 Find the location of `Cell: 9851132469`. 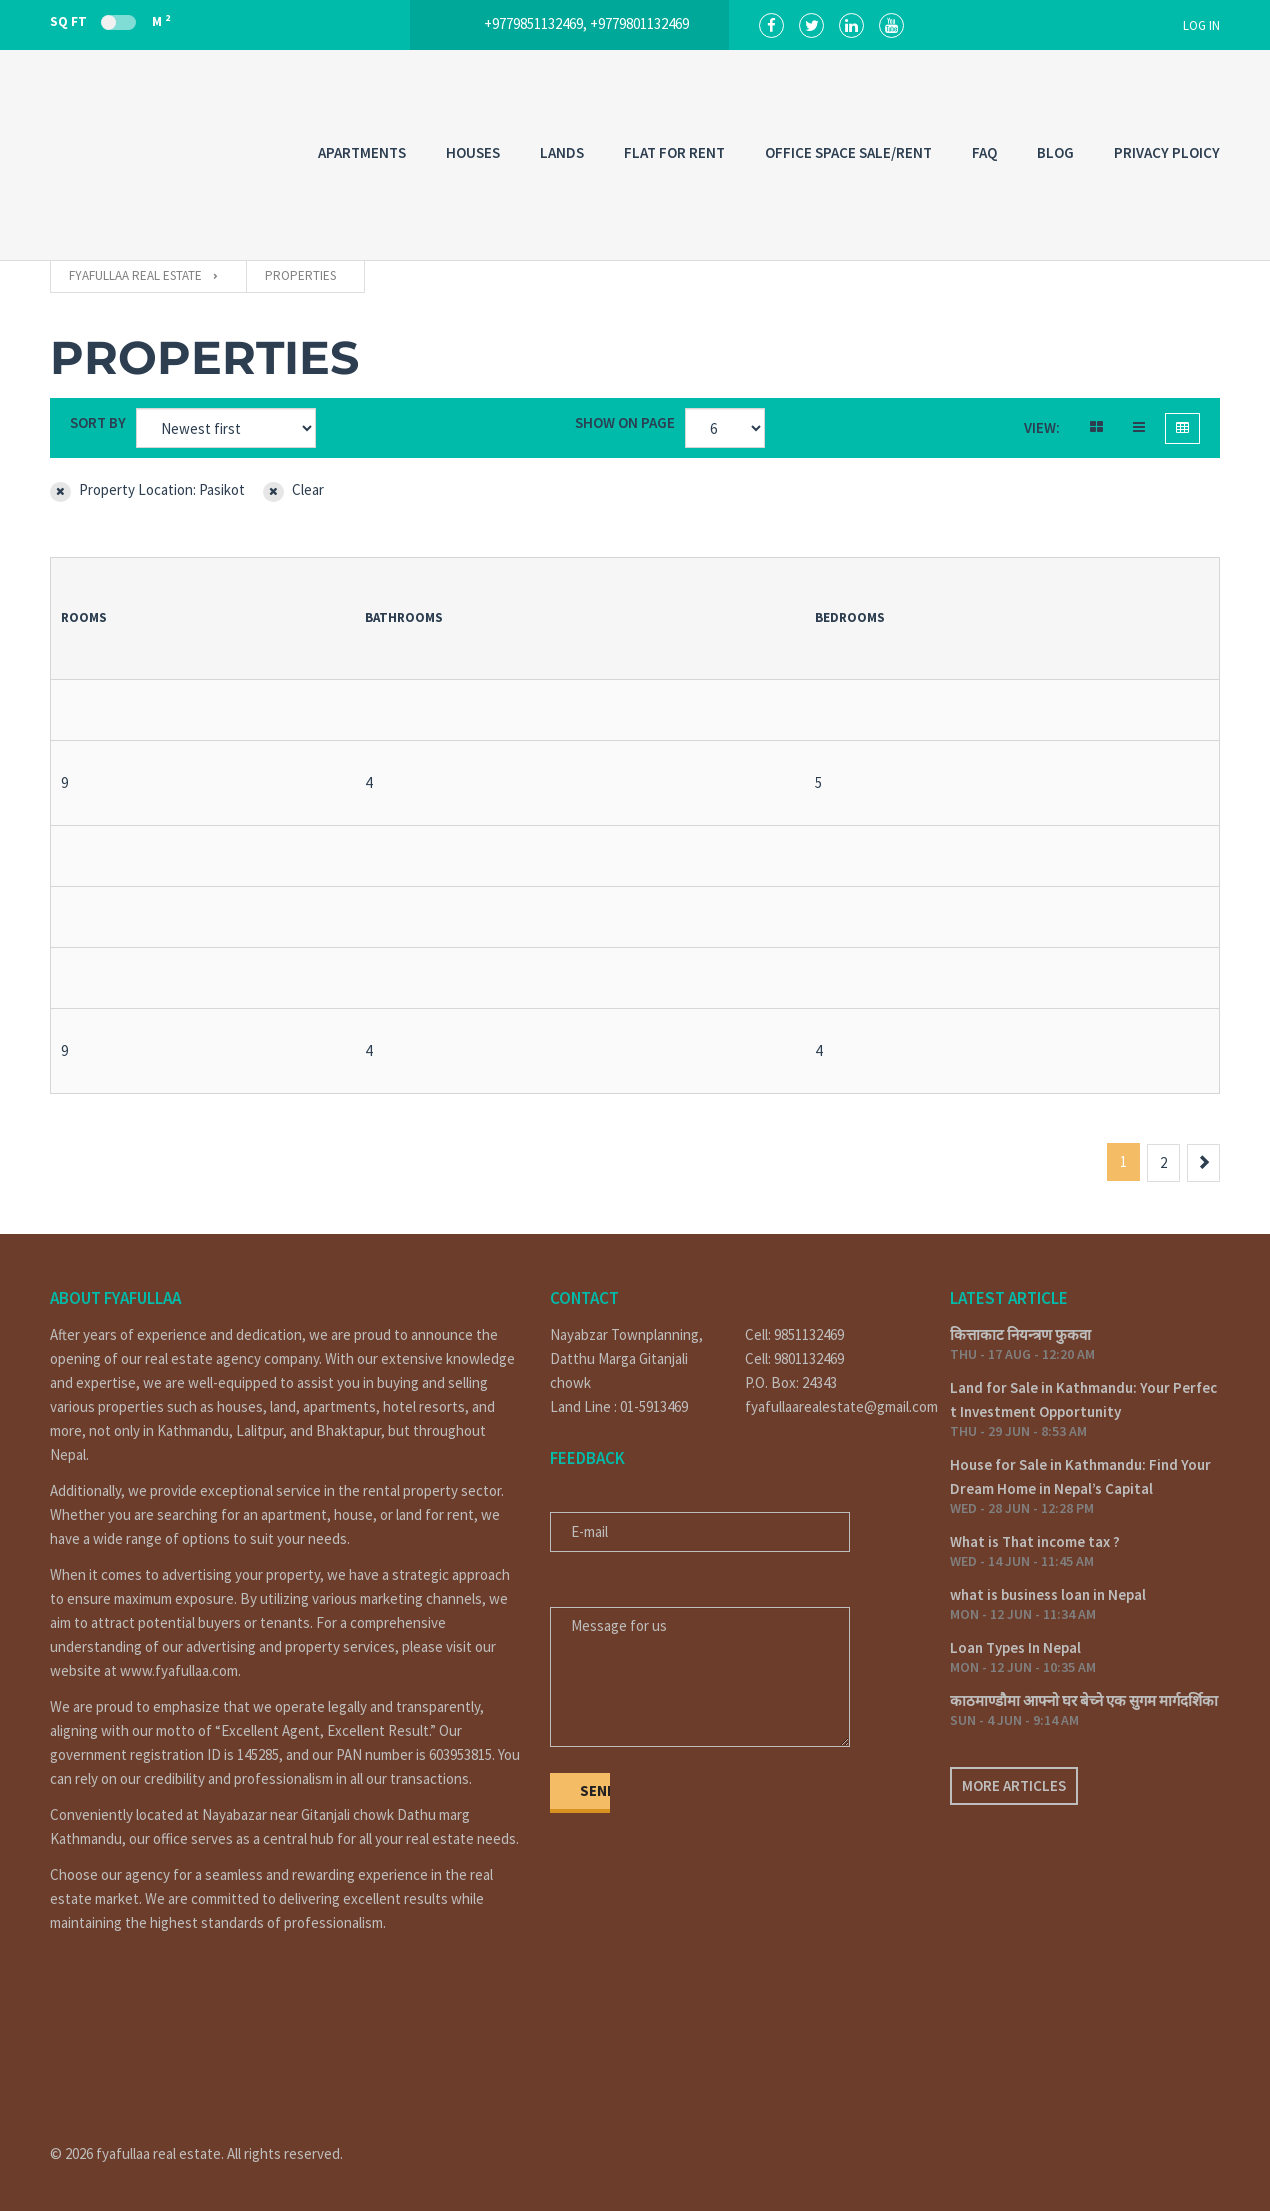

Cell: 9851132469 is located at coordinates (794, 1334).